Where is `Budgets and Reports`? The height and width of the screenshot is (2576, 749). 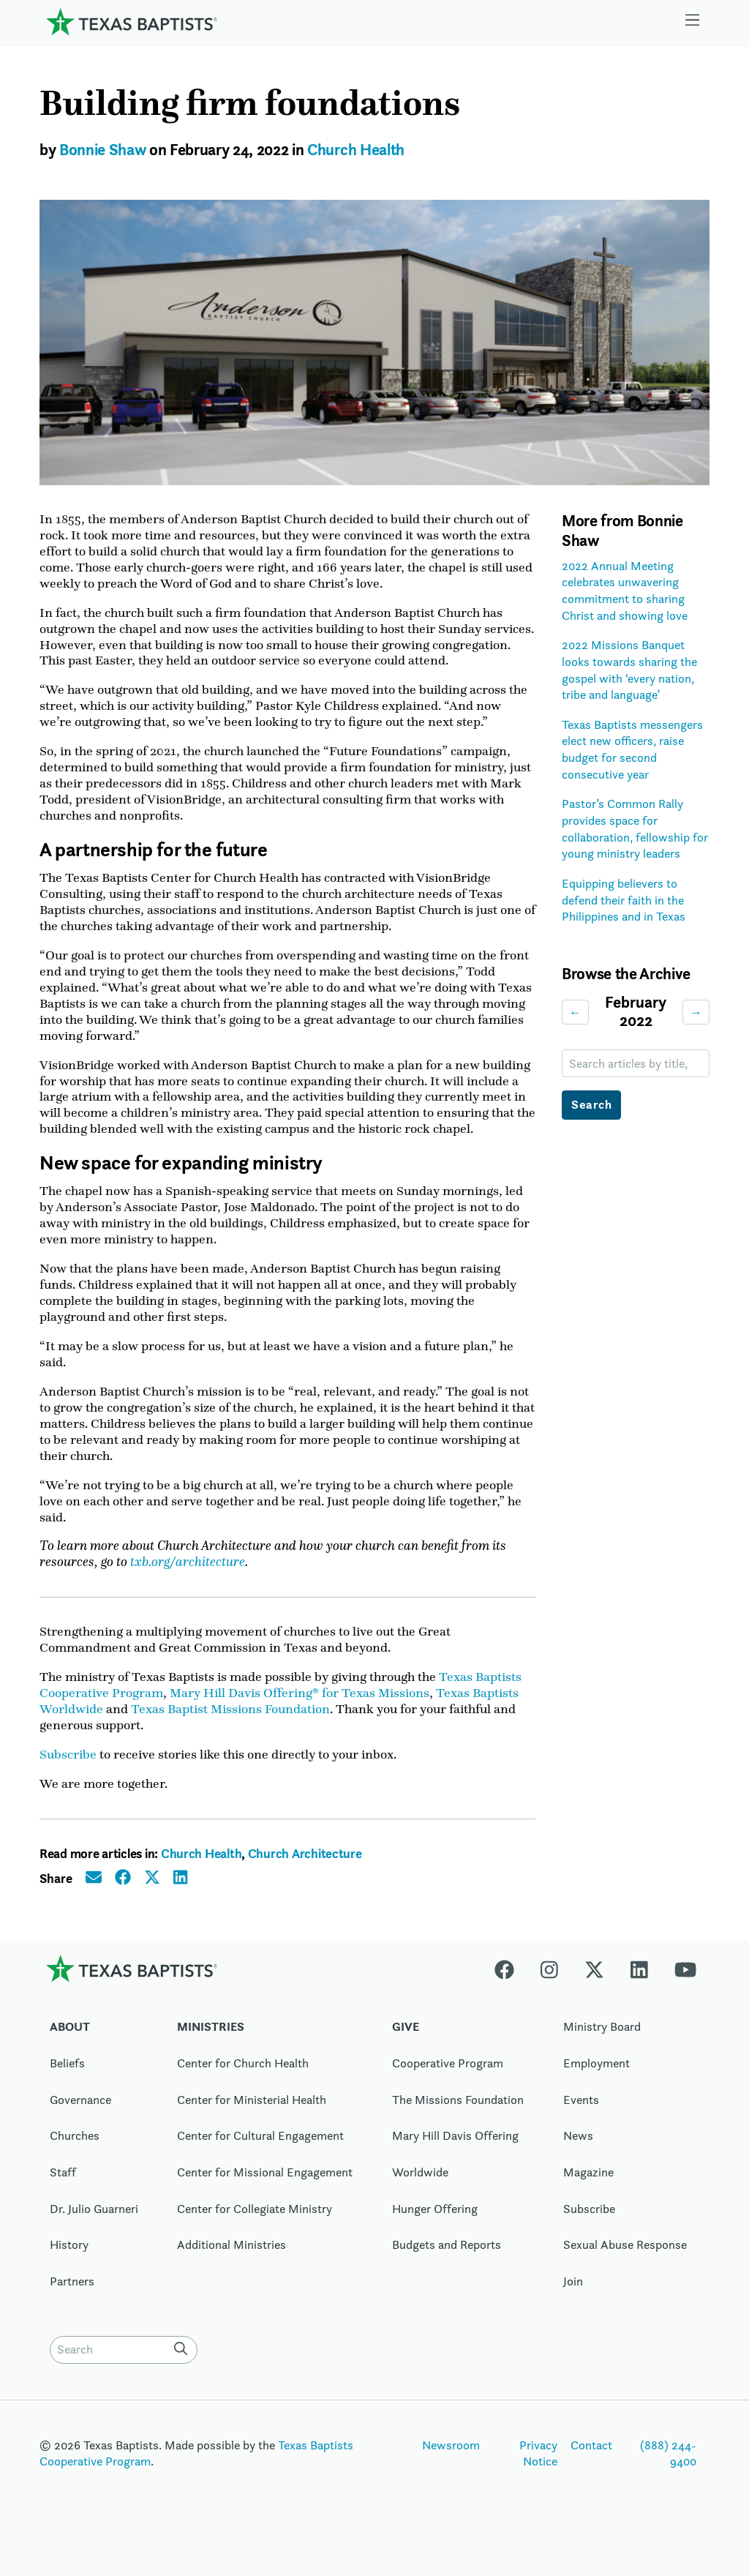
Budgets and Reports is located at coordinates (446, 2268).